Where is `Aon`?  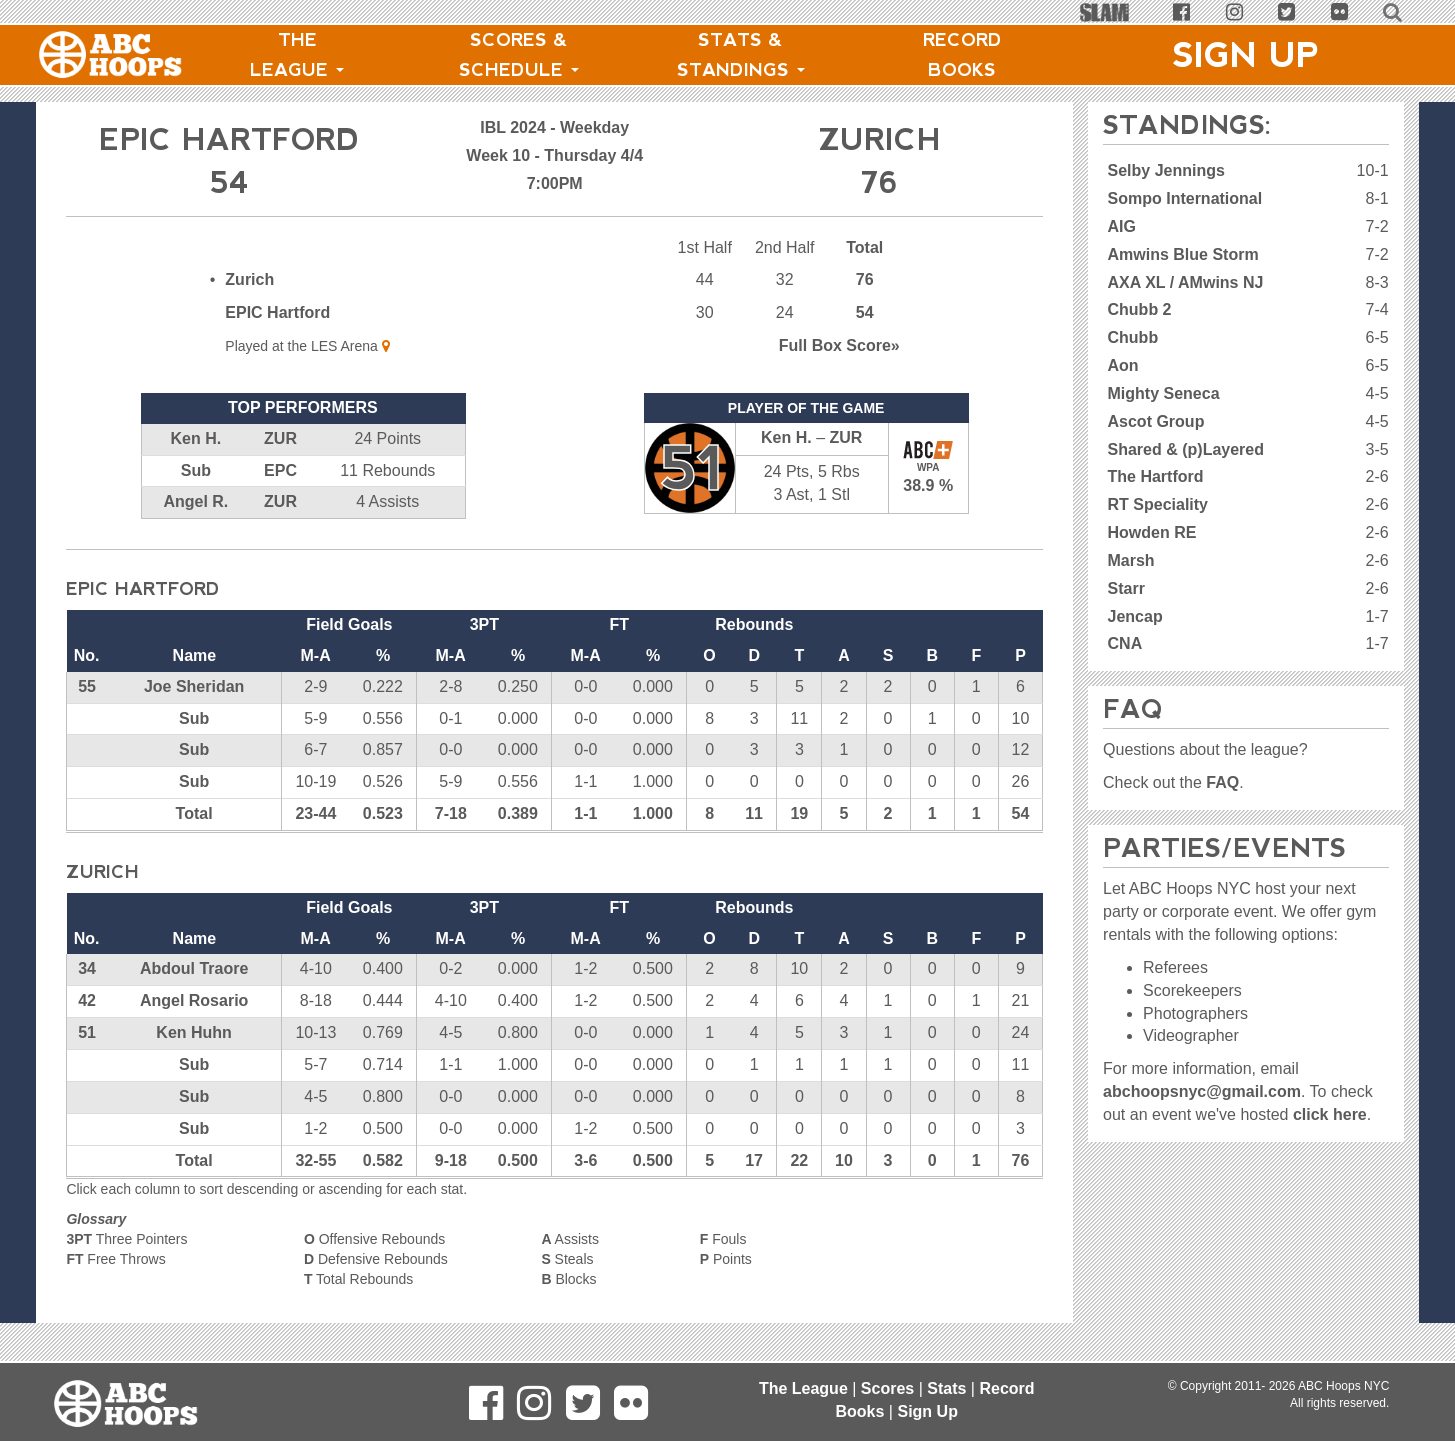
Aon is located at coordinates (1123, 365).